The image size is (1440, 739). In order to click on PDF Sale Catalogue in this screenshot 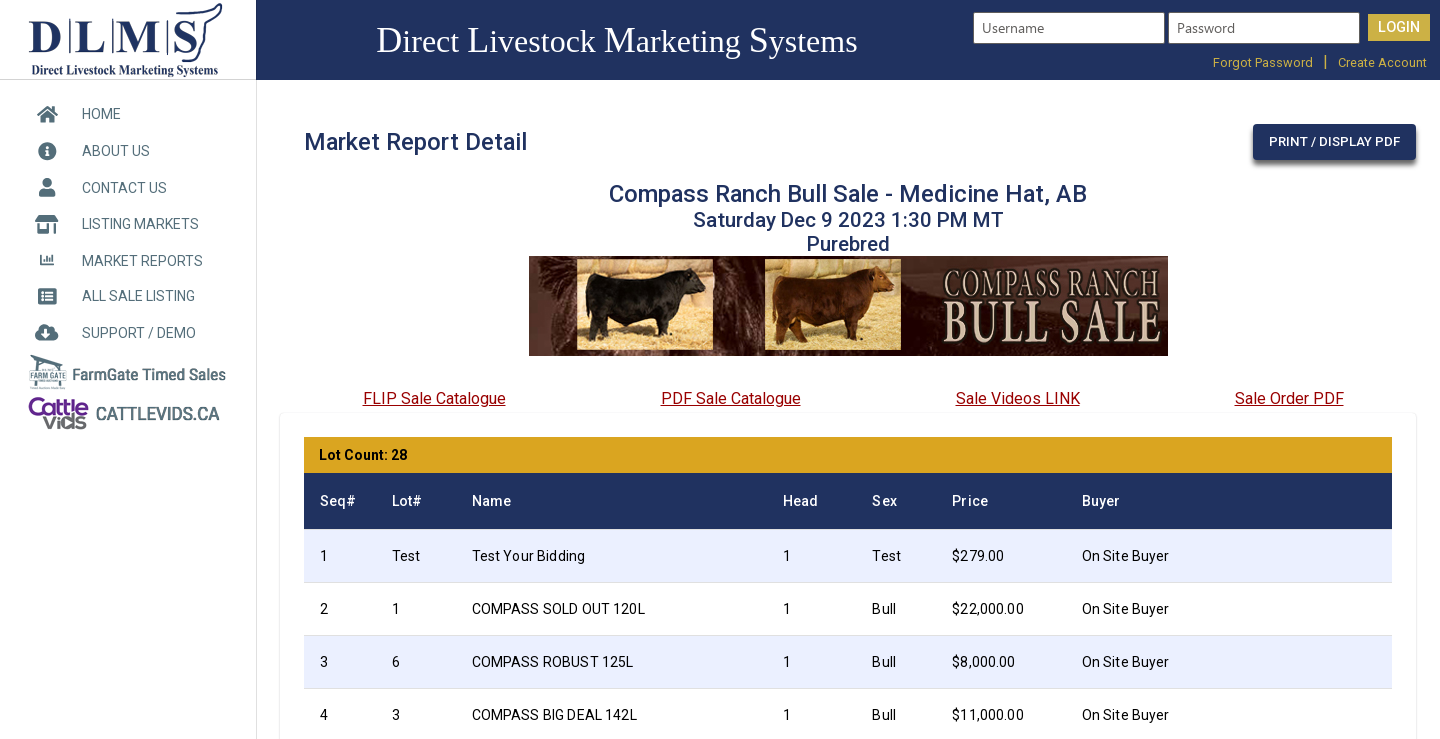, I will do `click(731, 398)`.